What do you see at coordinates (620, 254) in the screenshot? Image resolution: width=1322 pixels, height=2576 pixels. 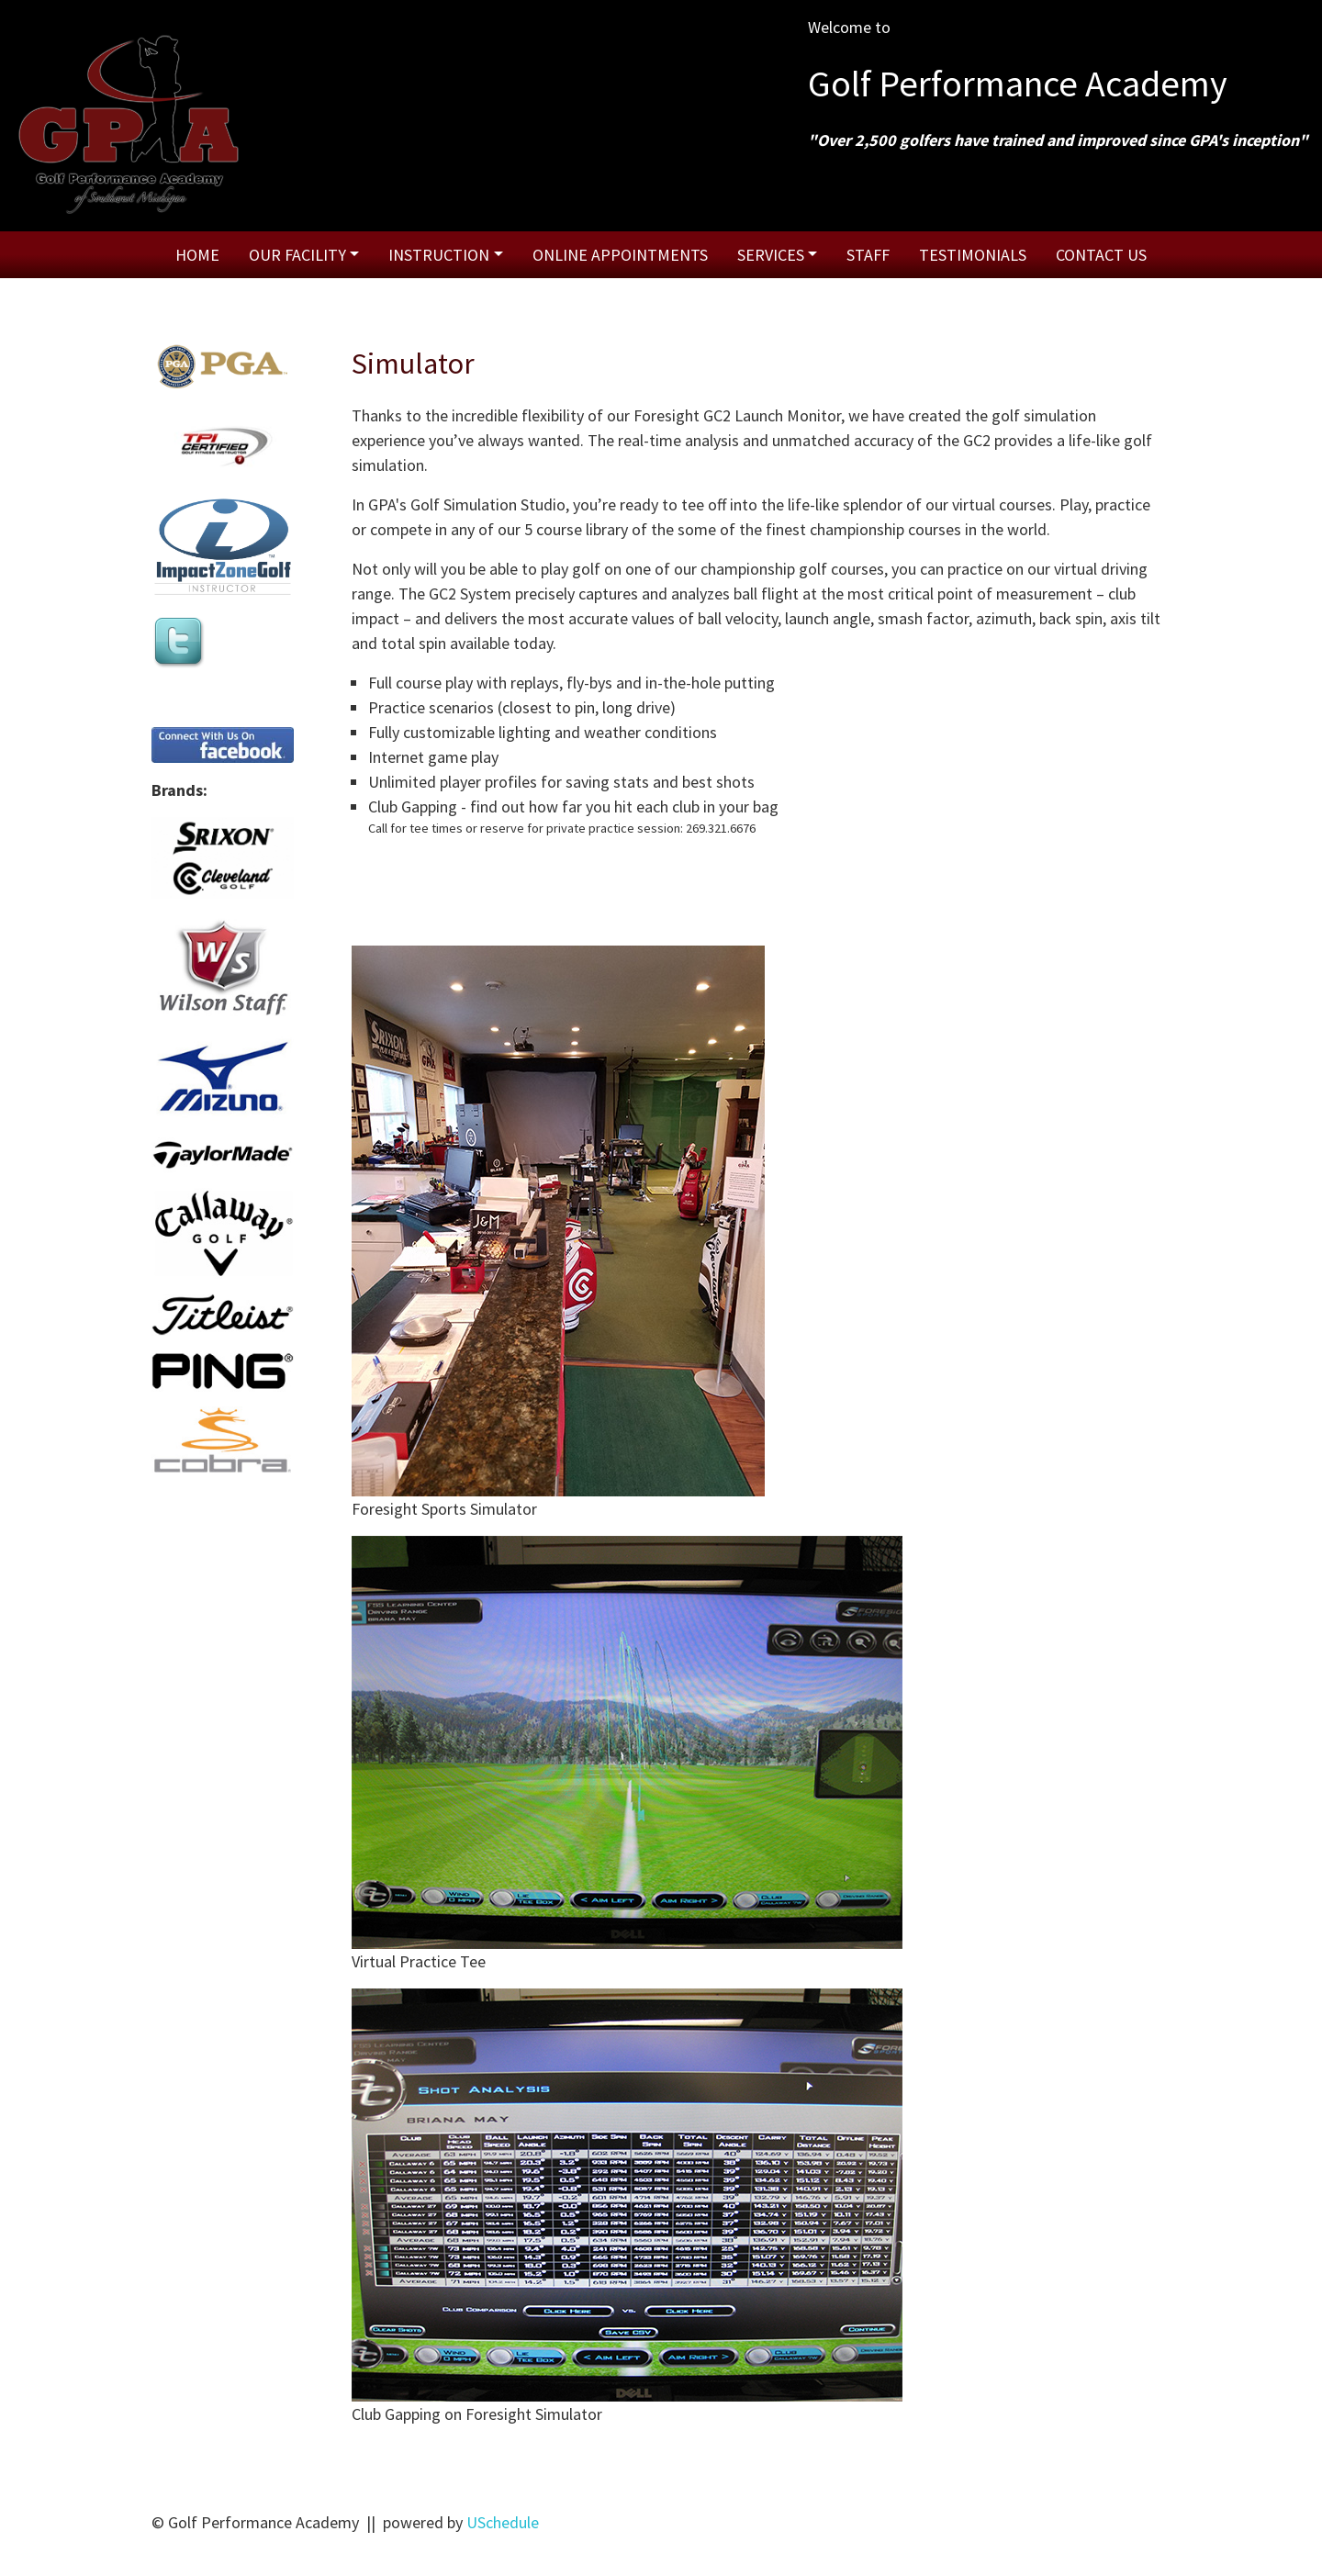 I see `Online Appointments` at bounding box center [620, 254].